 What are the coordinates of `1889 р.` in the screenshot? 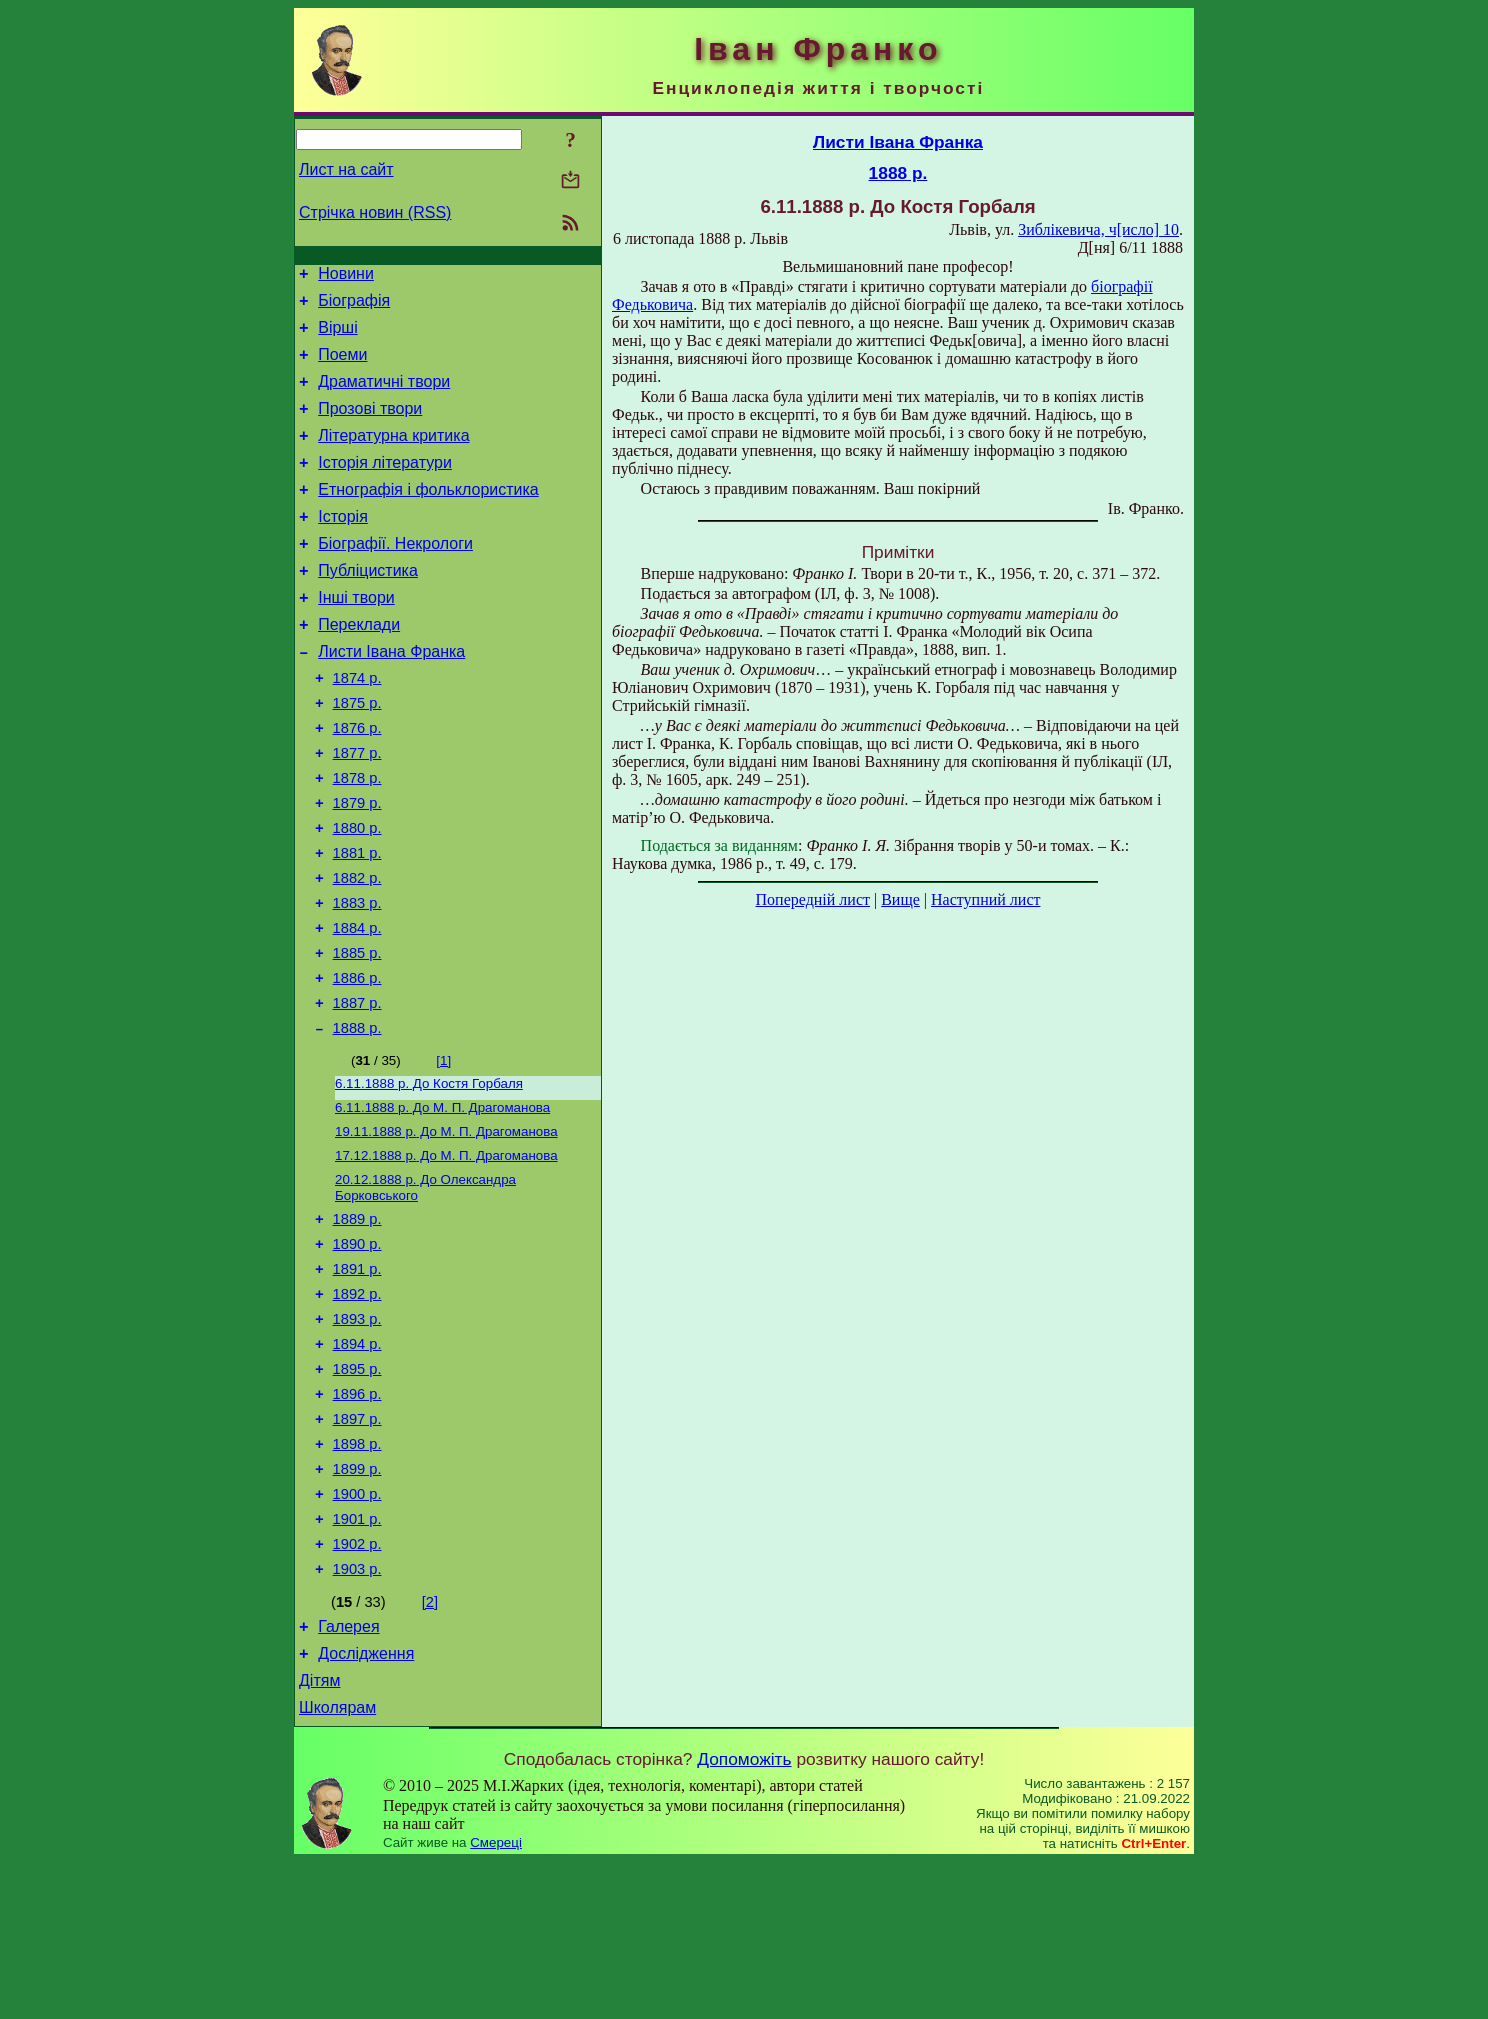 It's located at (357, 1322).